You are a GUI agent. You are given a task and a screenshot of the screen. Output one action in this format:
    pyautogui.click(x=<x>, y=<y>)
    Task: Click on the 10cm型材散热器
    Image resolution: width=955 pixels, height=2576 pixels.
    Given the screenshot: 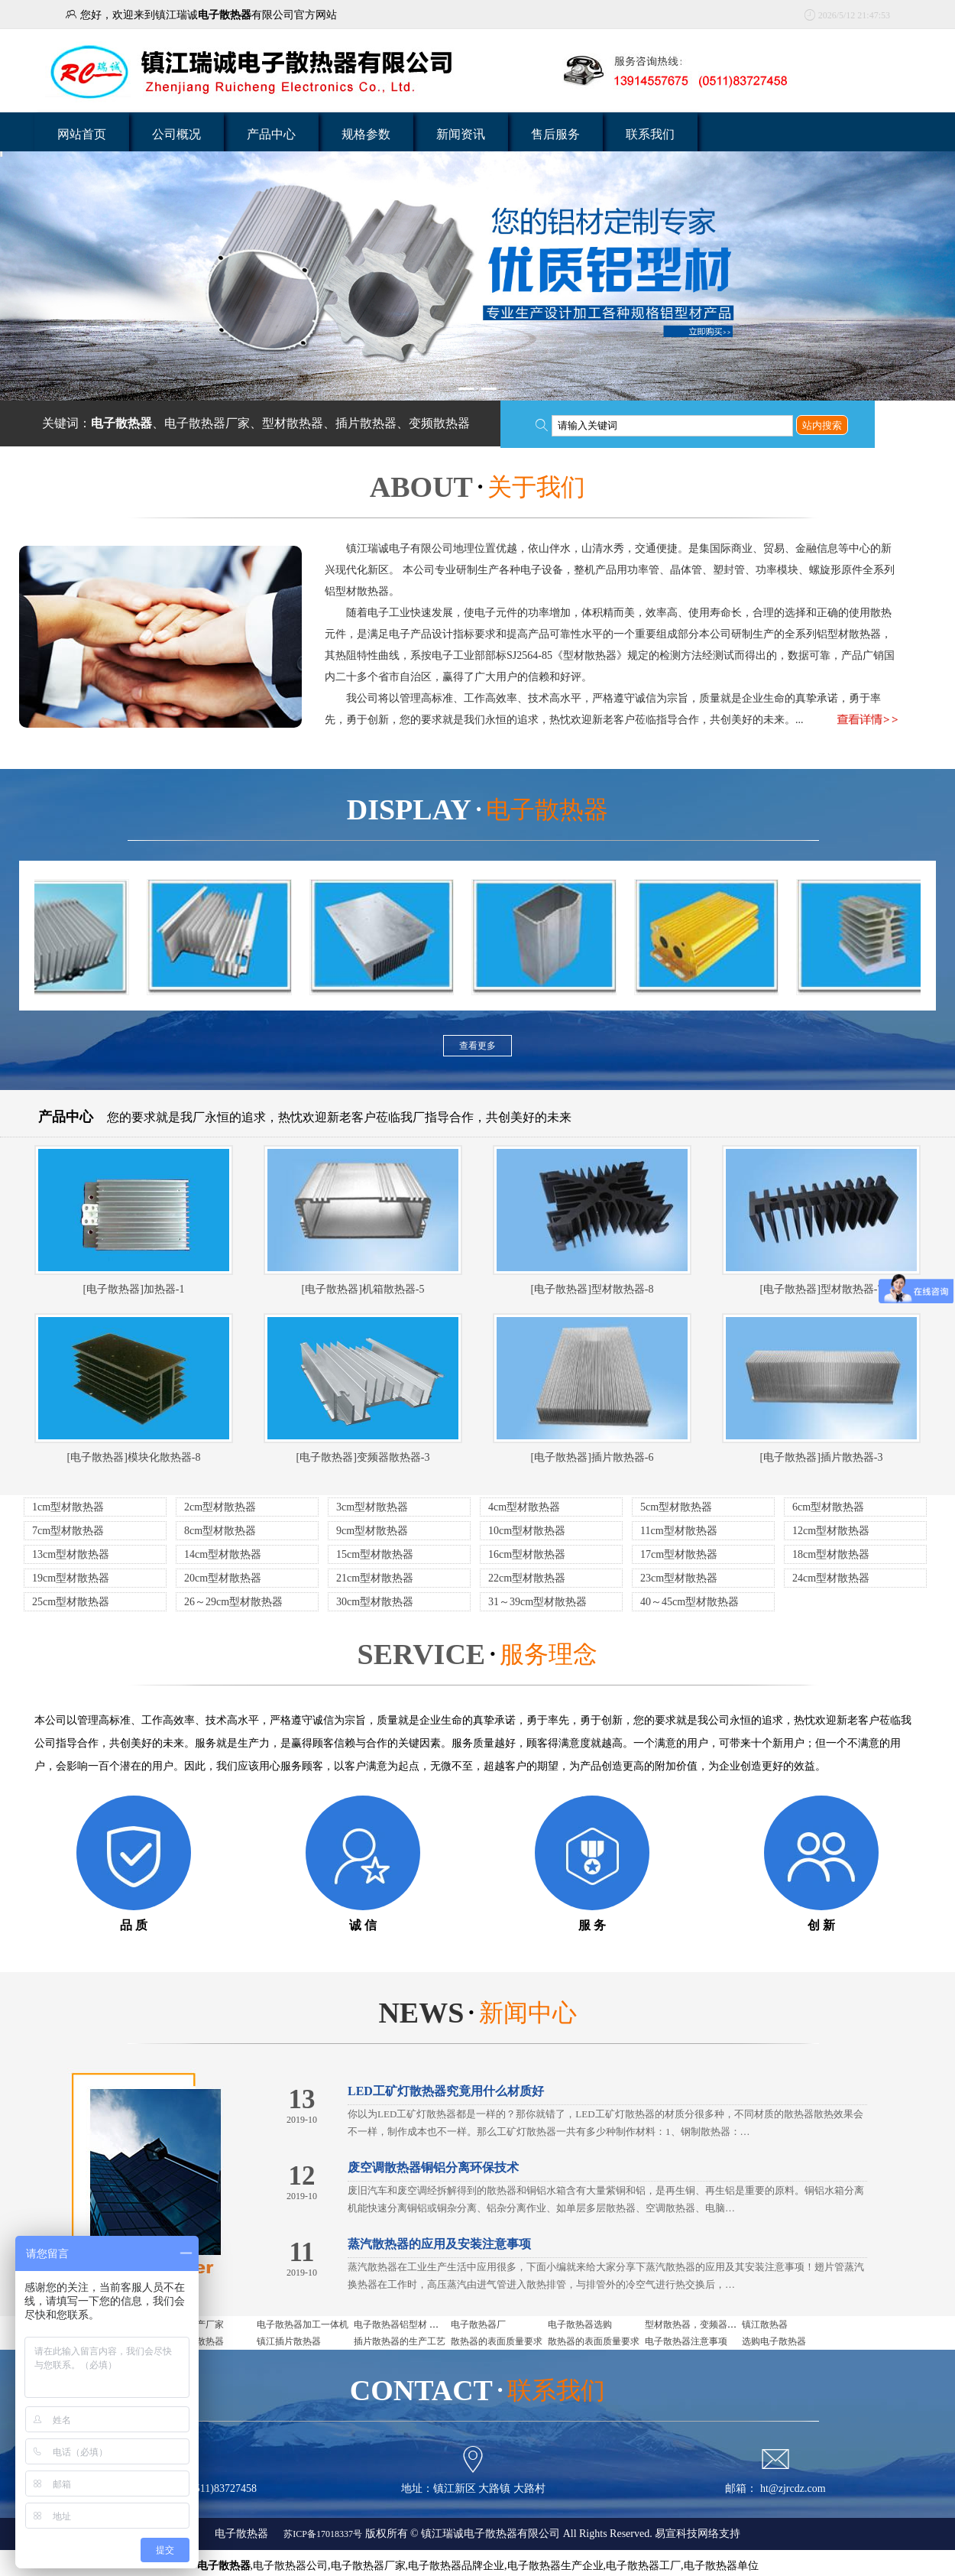 What is the action you would take?
    pyautogui.click(x=526, y=1530)
    